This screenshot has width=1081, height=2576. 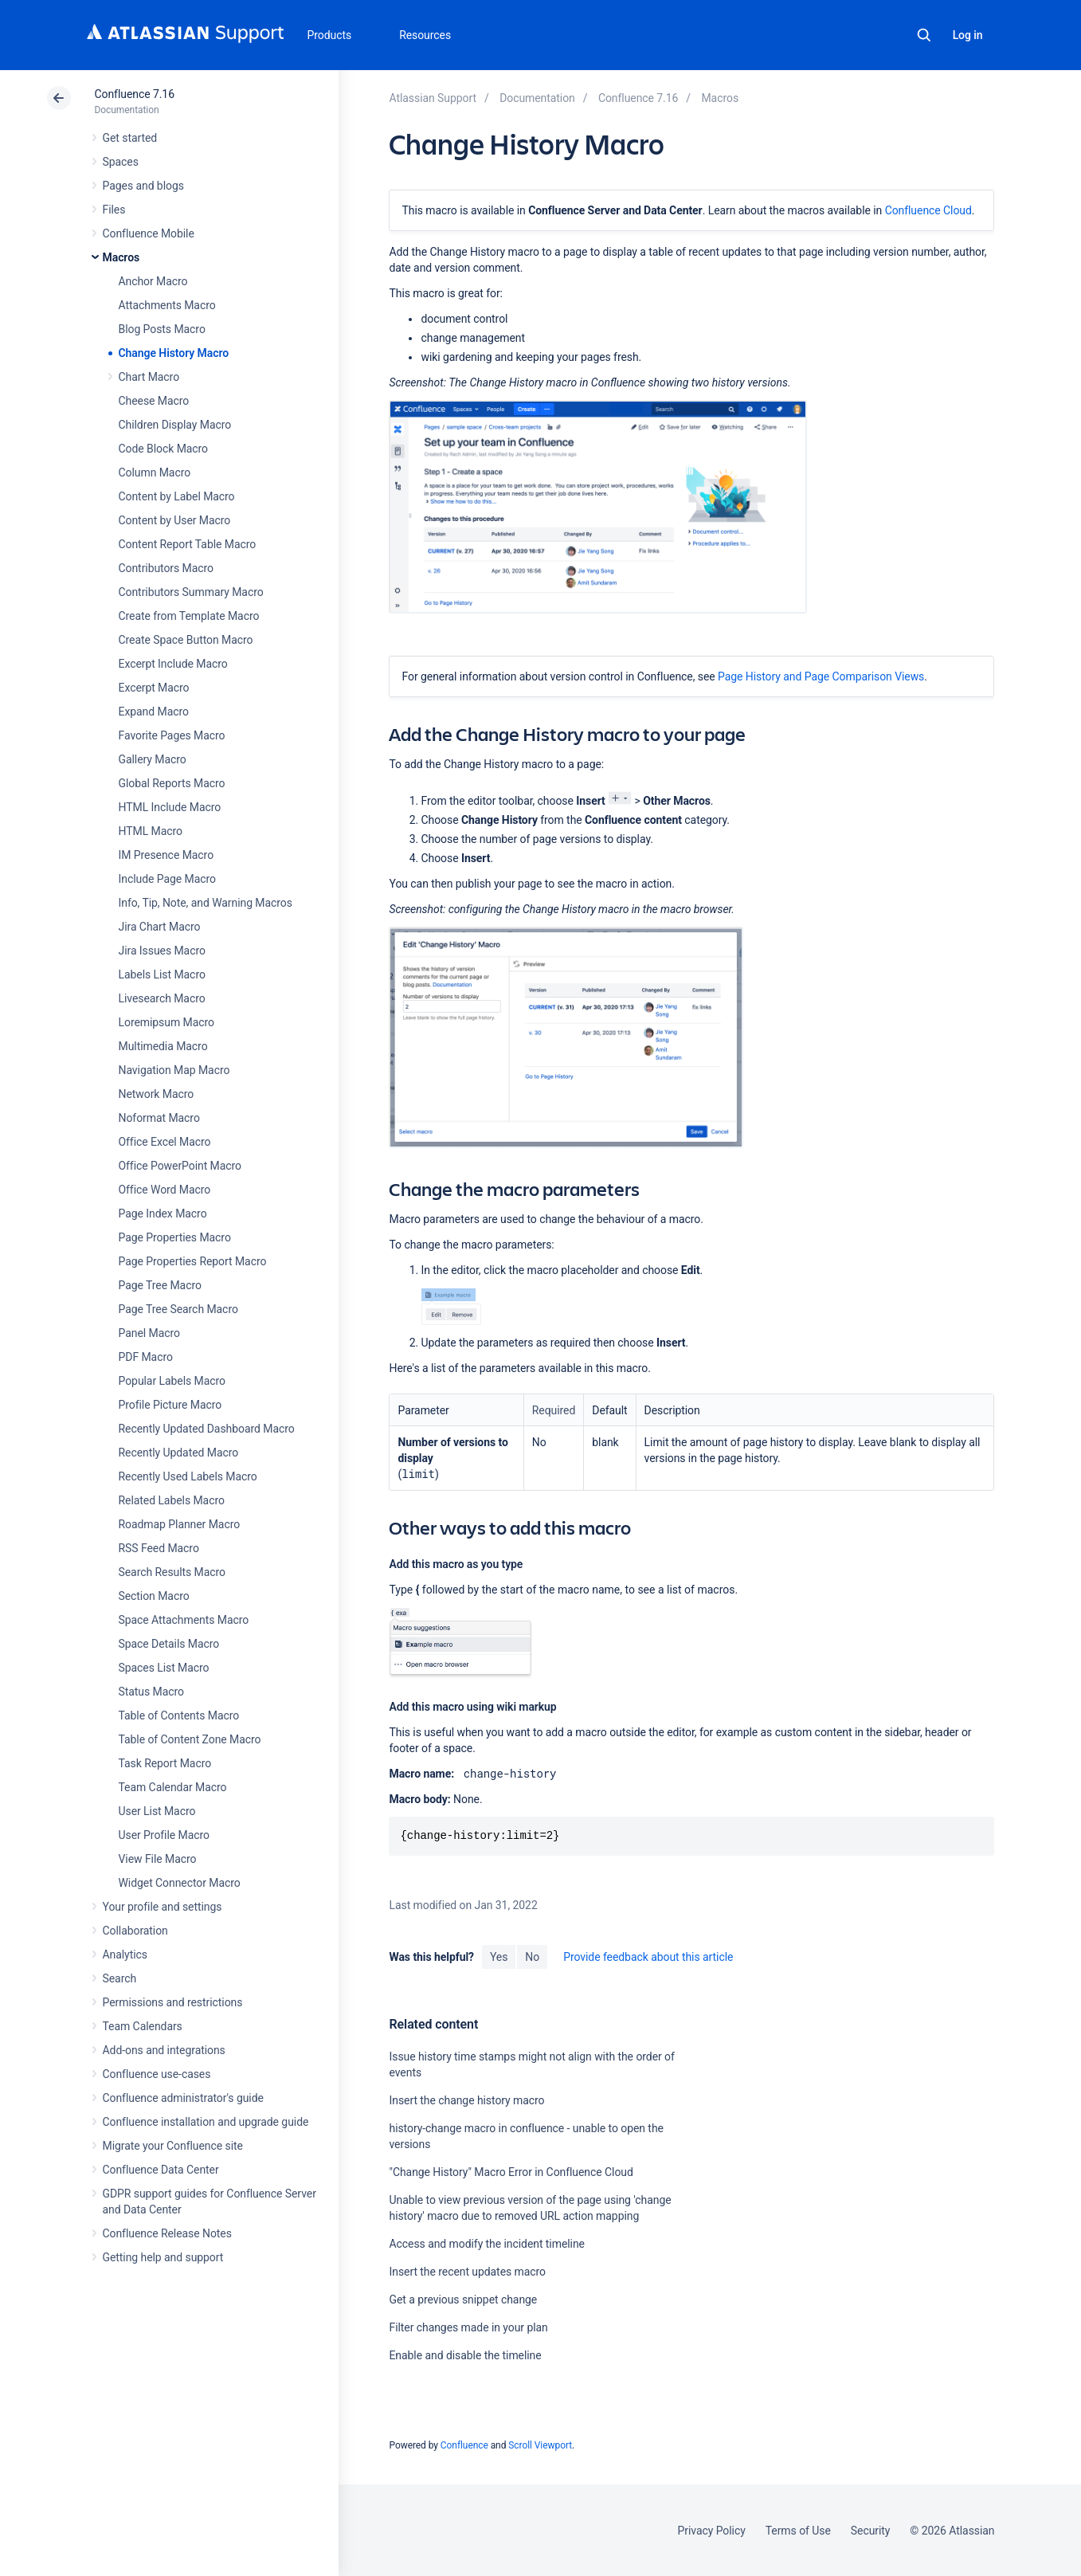 I want to click on PDF Macro, so click(x=146, y=1357).